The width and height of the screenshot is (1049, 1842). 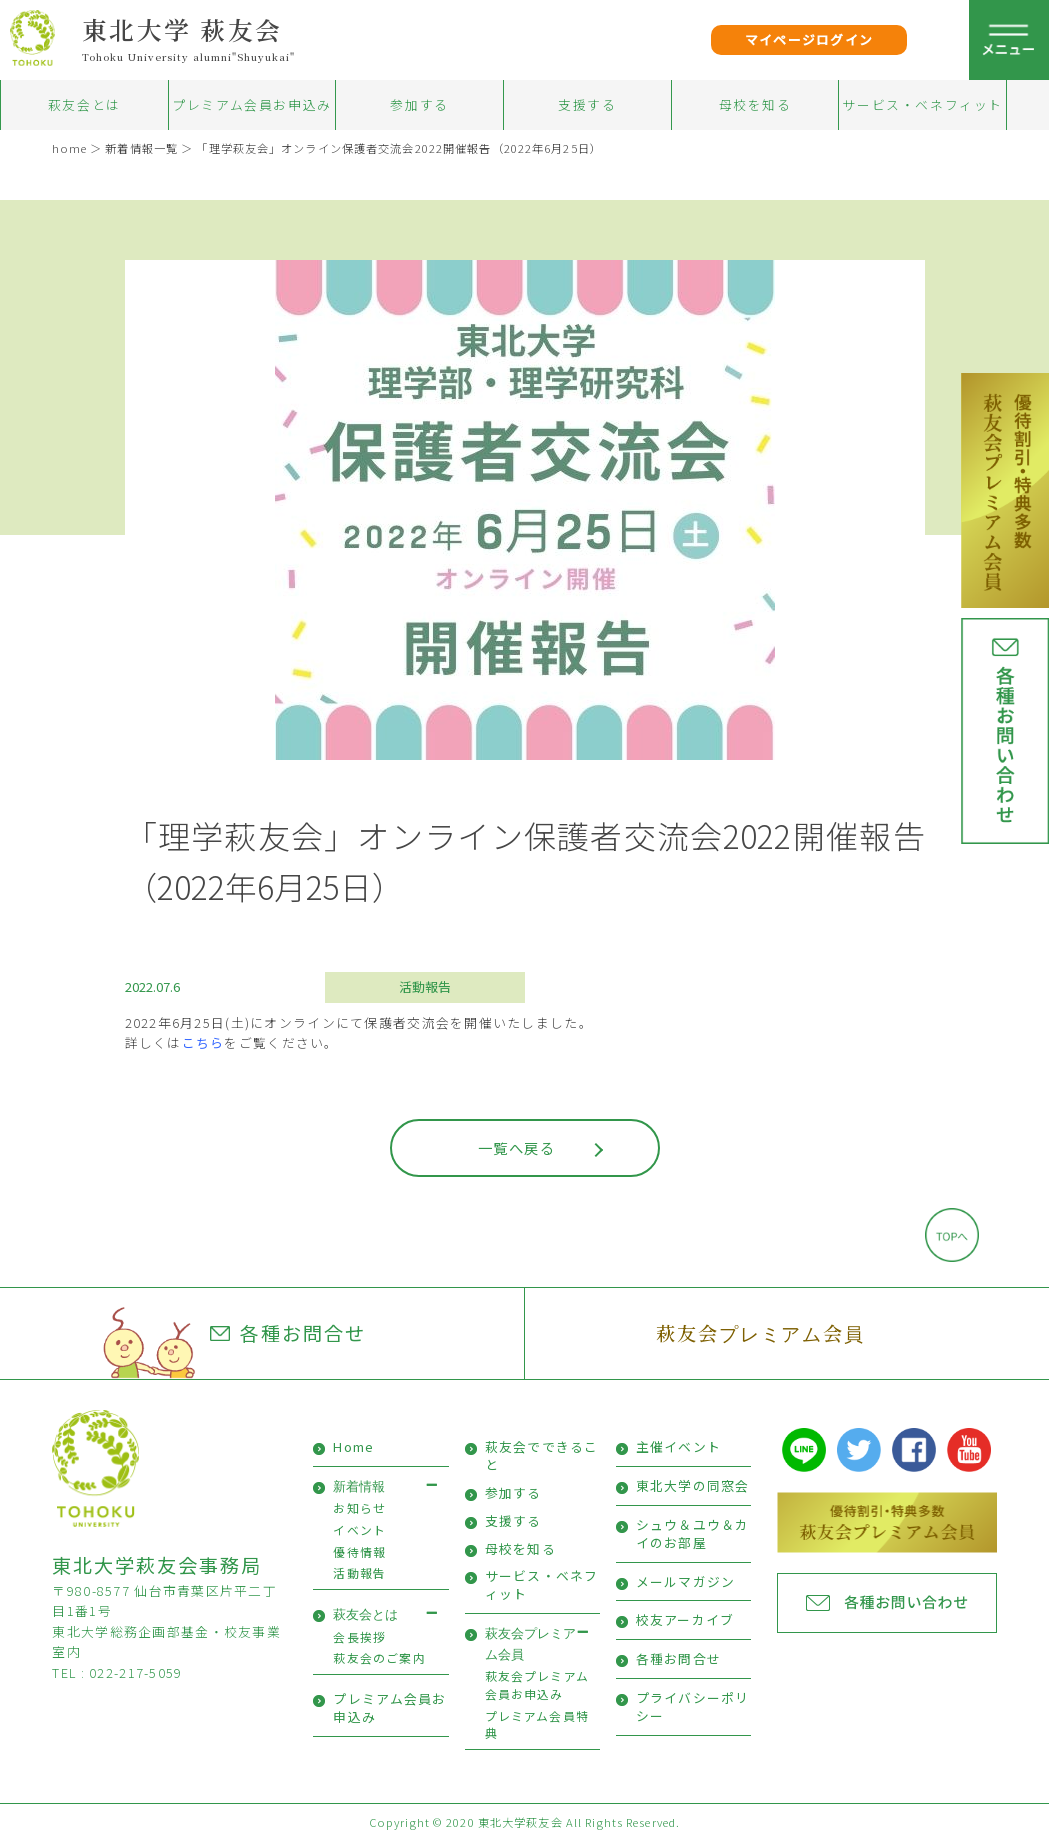 What do you see at coordinates (693, 1533) in the screenshot?
I see `シュウ＆ユウ＆カイのお部屋` at bounding box center [693, 1533].